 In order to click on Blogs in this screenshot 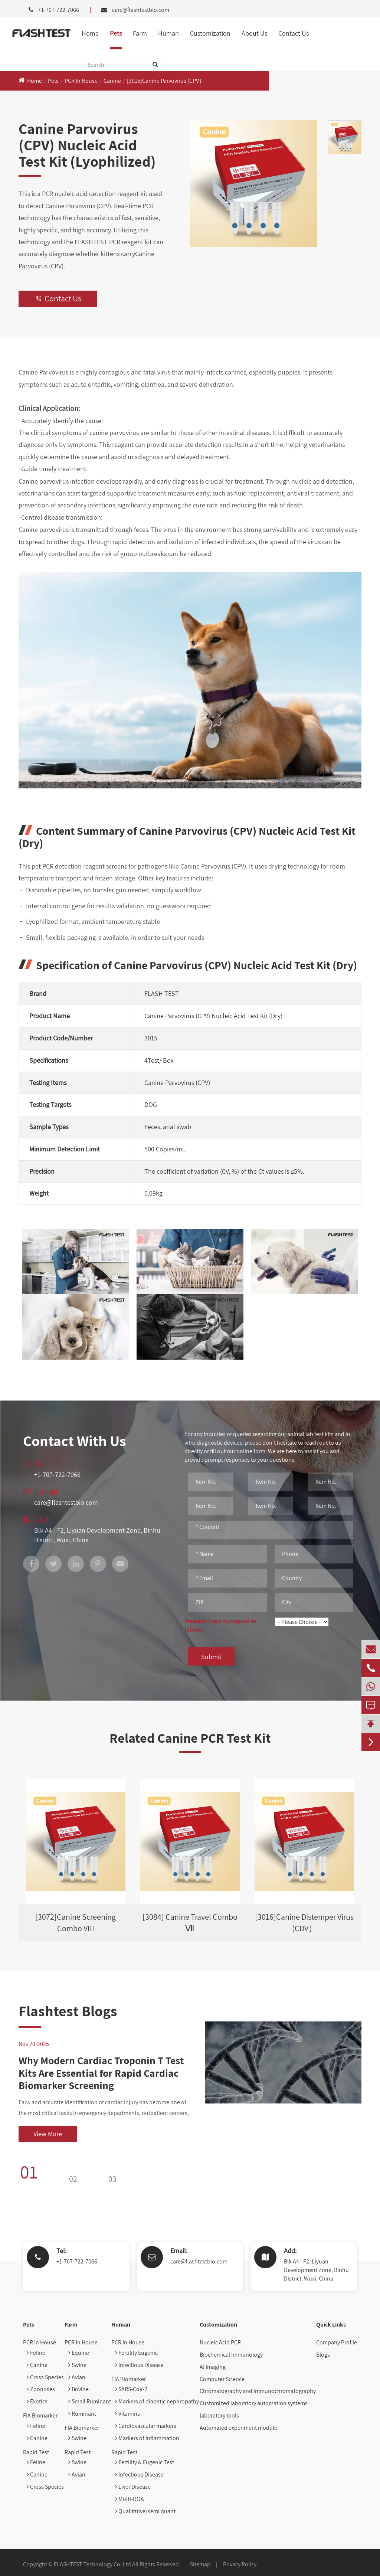, I will do `click(323, 2354)`.